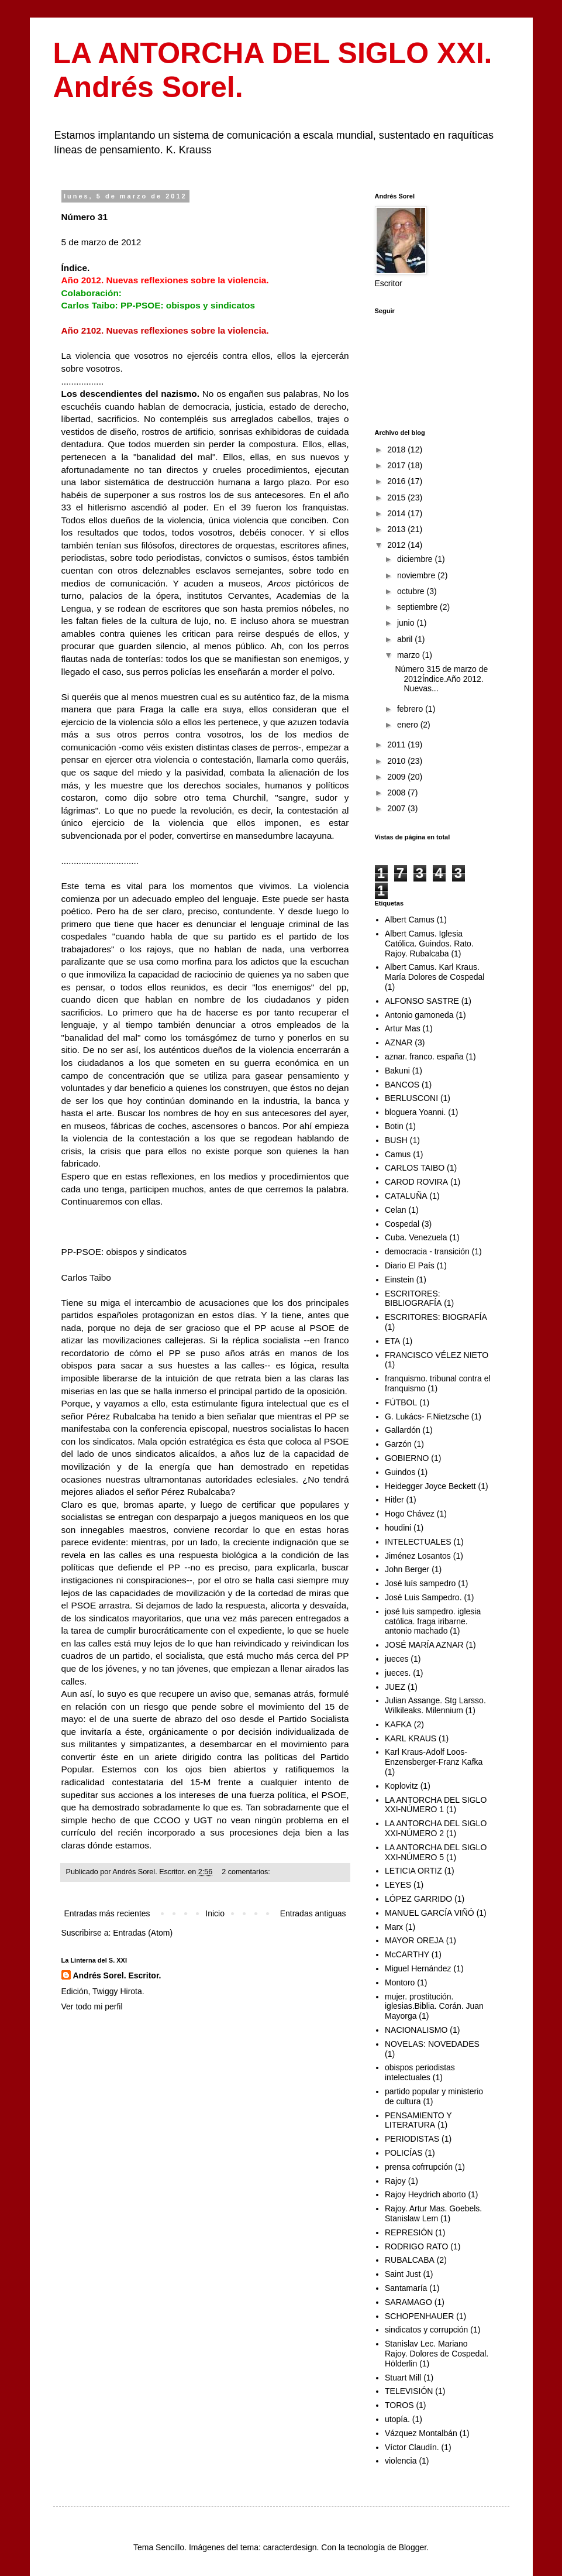  I want to click on Santamaría, so click(406, 2288).